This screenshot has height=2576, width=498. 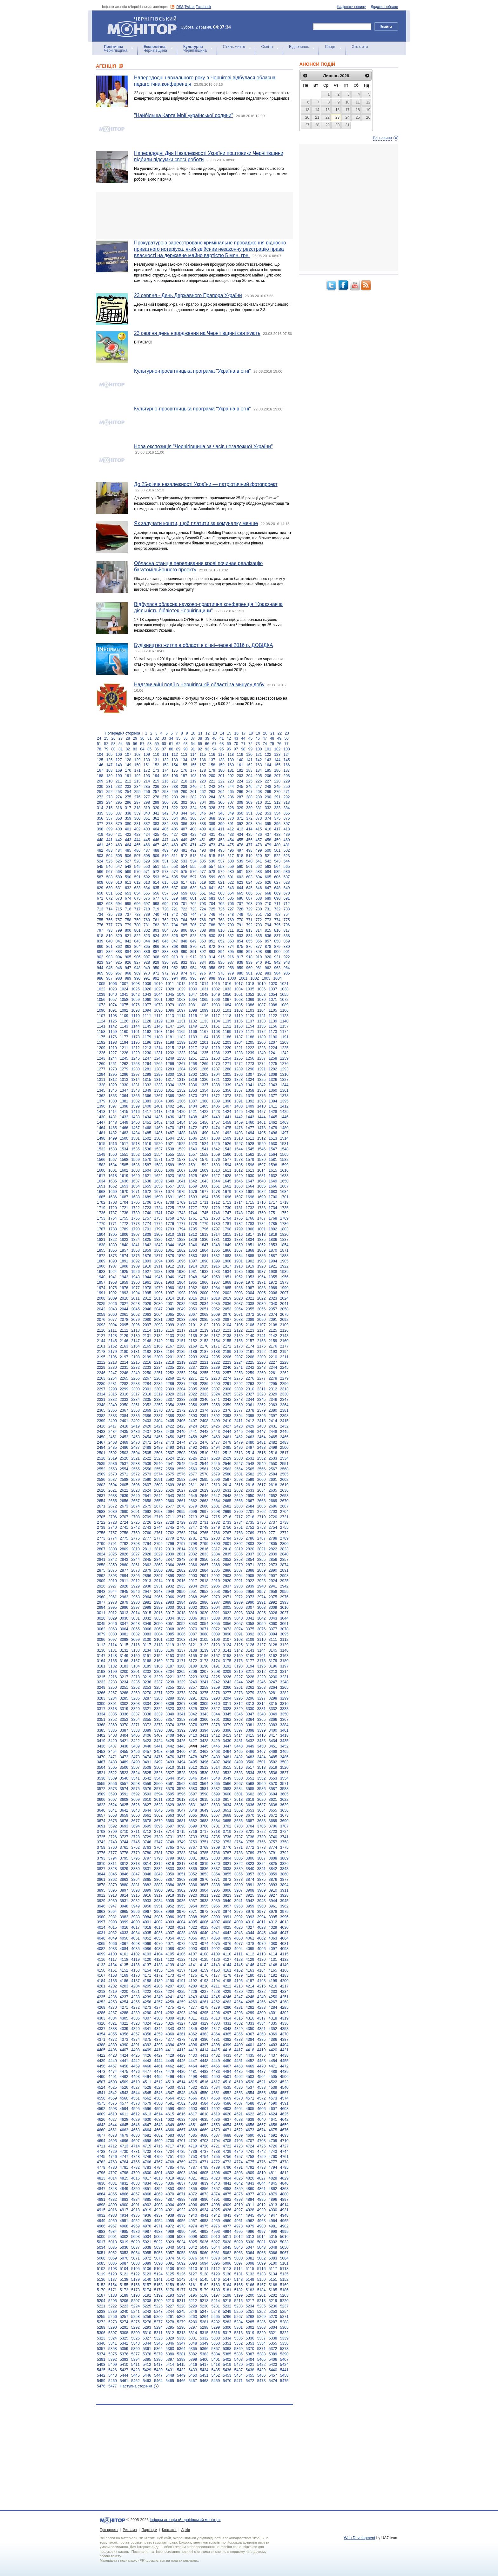 I want to click on 3962, so click(x=284, y=1906).